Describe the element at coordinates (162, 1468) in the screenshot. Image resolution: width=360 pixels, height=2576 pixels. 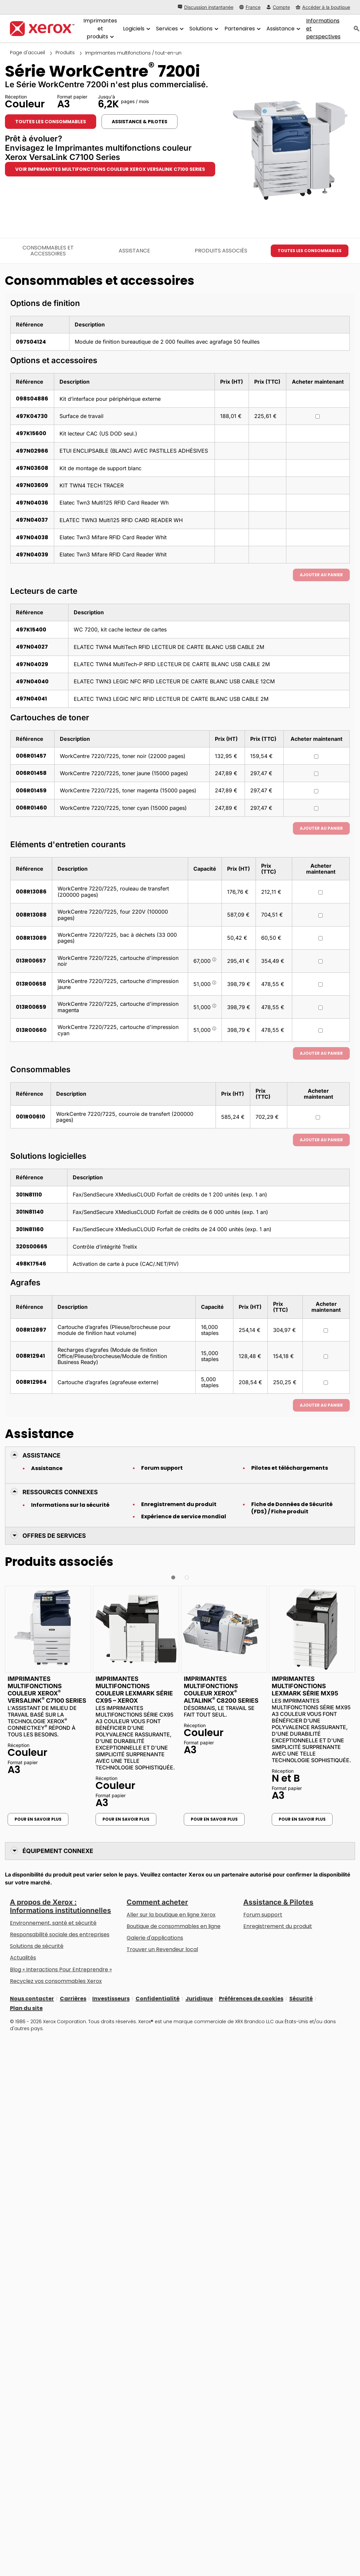
I see `Forum support` at that location.